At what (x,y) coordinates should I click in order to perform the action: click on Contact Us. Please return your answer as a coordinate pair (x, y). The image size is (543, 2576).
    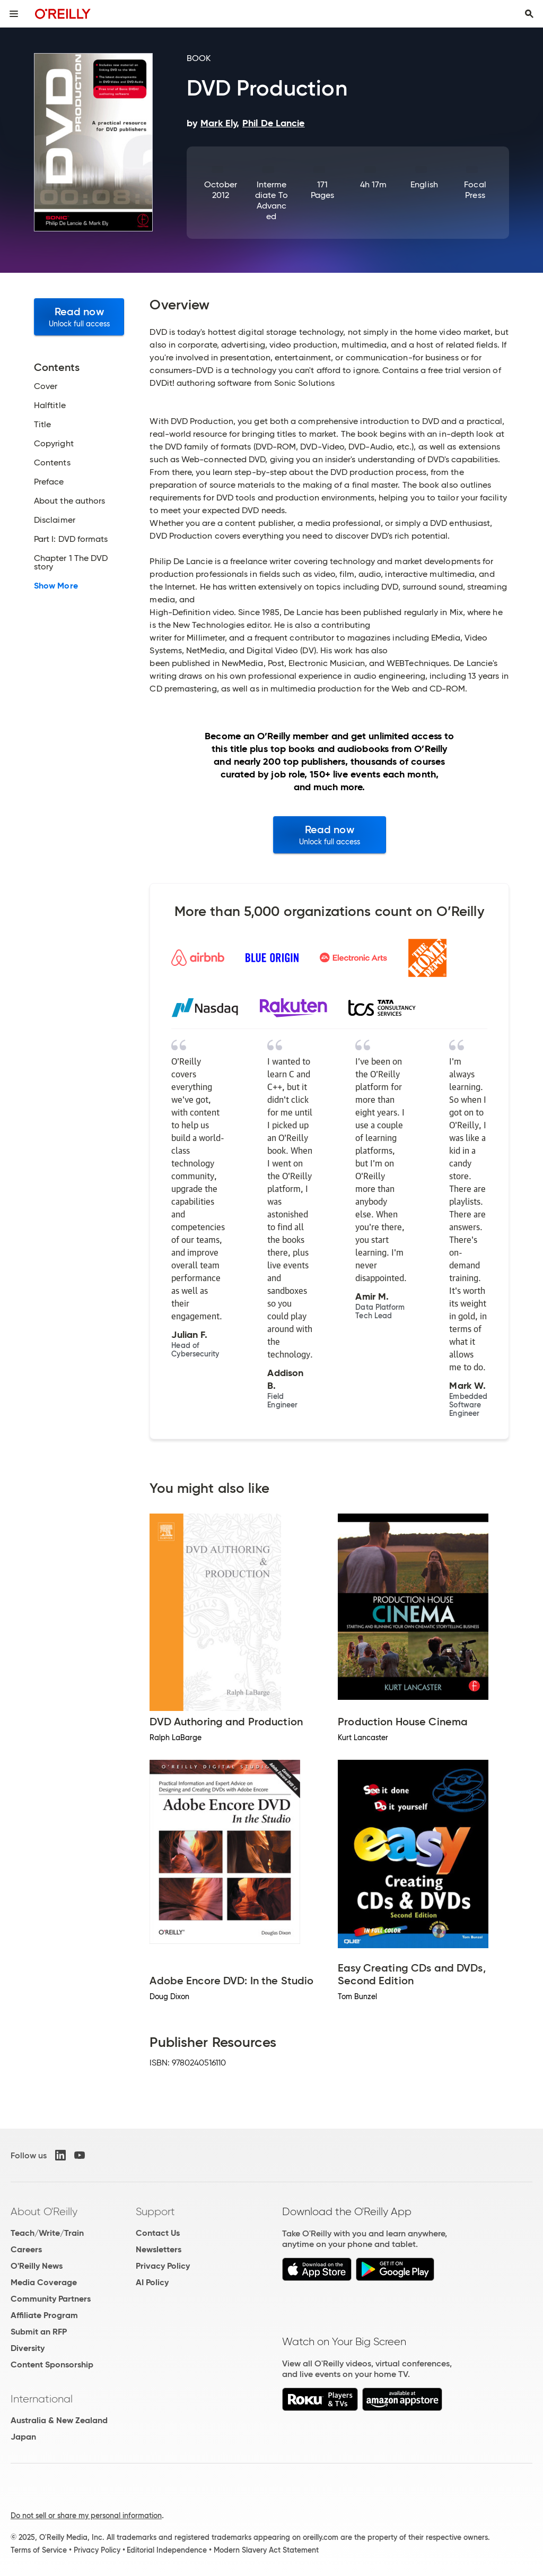
    Looking at the image, I should click on (158, 2232).